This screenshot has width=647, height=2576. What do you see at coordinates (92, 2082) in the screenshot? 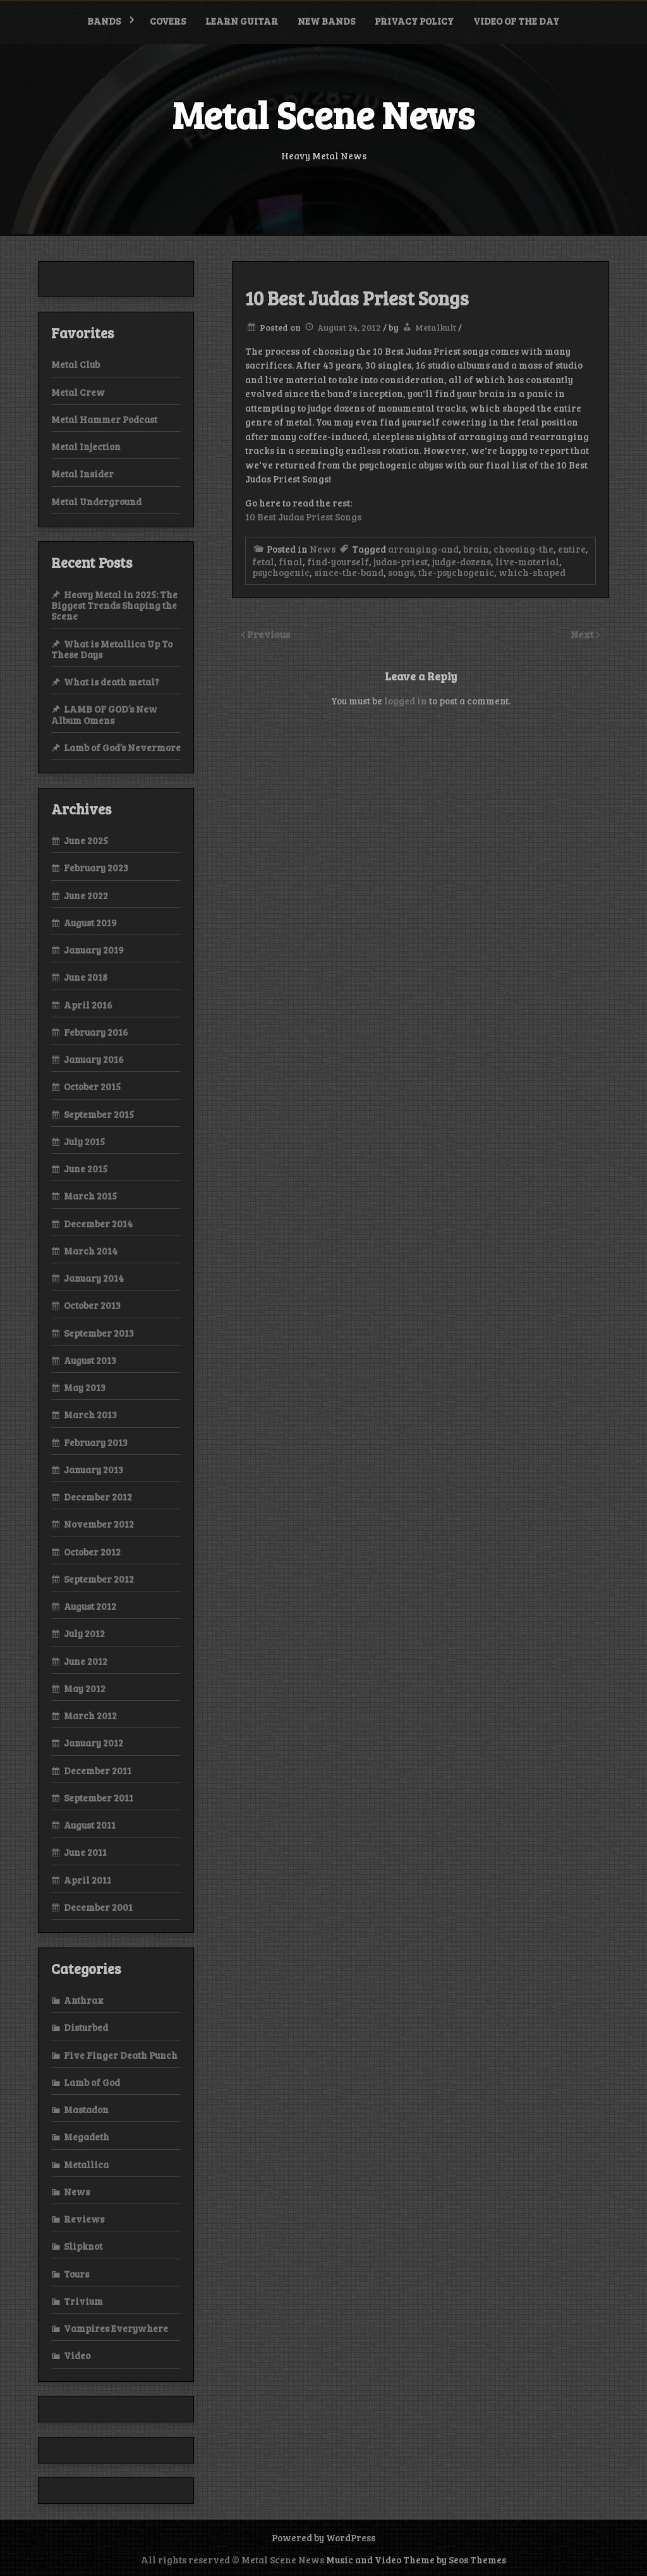
I see `Lamb of God` at bounding box center [92, 2082].